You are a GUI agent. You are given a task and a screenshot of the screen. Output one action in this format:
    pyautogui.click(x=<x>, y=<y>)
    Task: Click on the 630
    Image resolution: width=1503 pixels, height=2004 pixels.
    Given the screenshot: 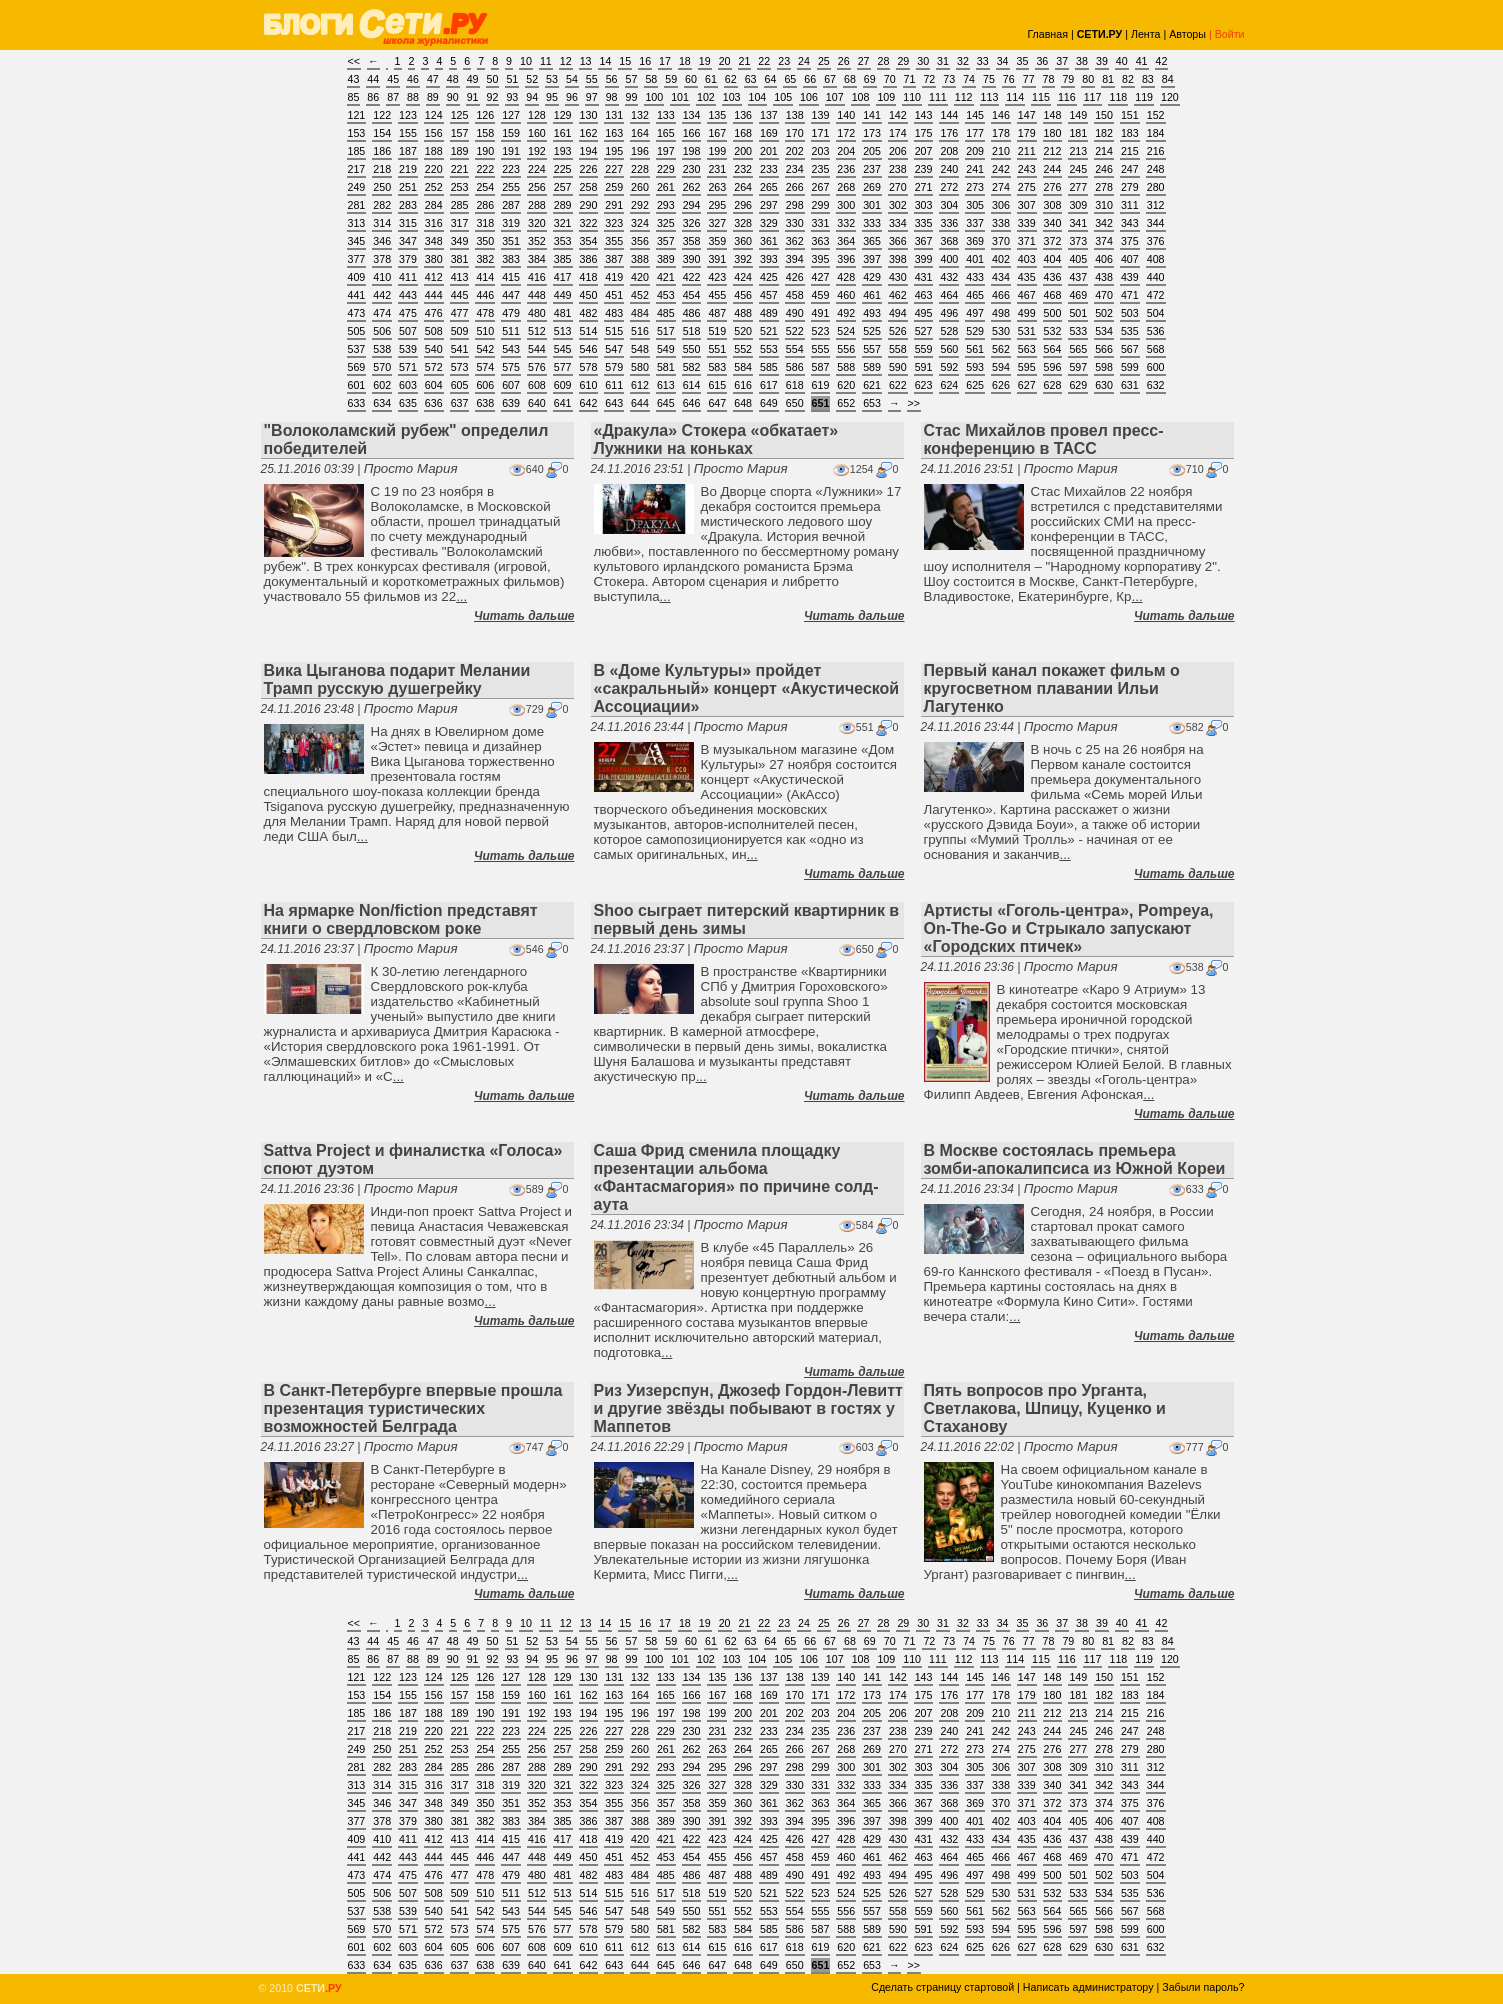 What is the action you would take?
    pyautogui.click(x=1104, y=385)
    